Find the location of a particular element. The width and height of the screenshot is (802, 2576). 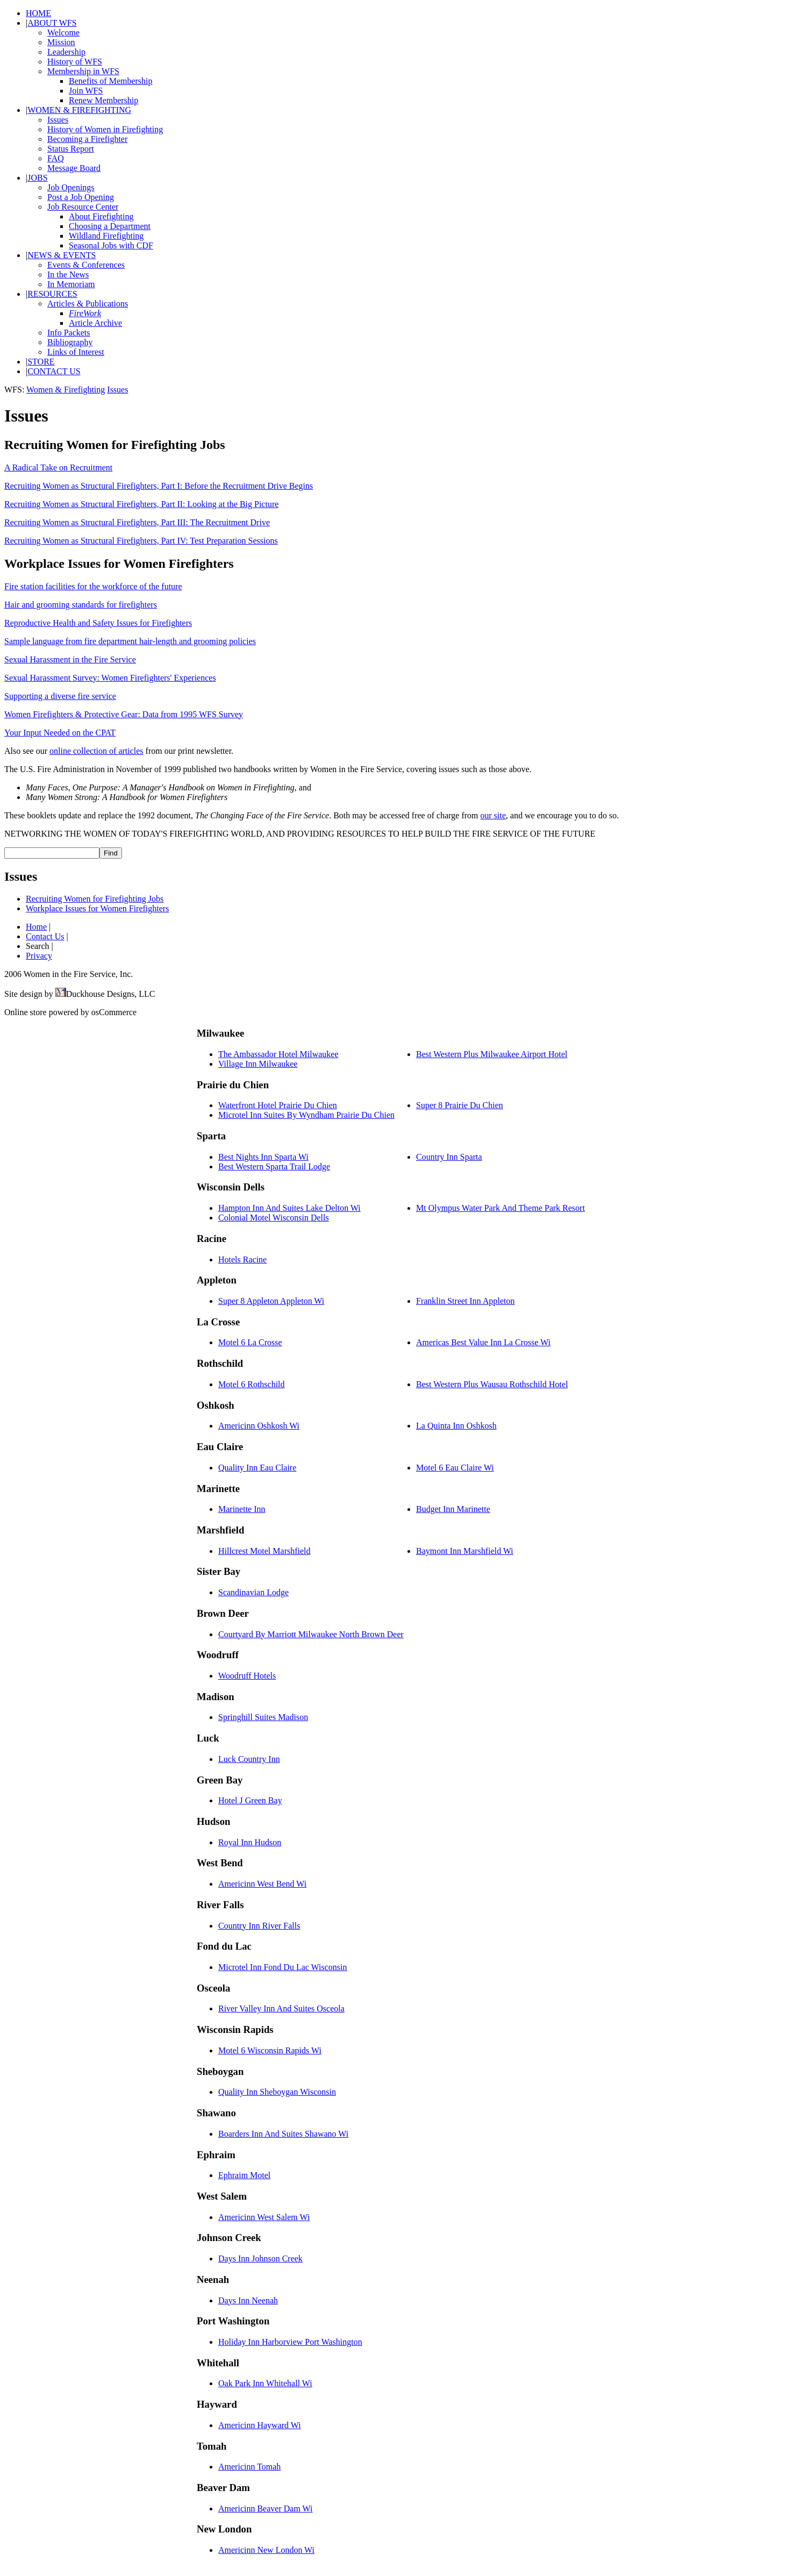

Bibliography is located at coordinates (69, 342).